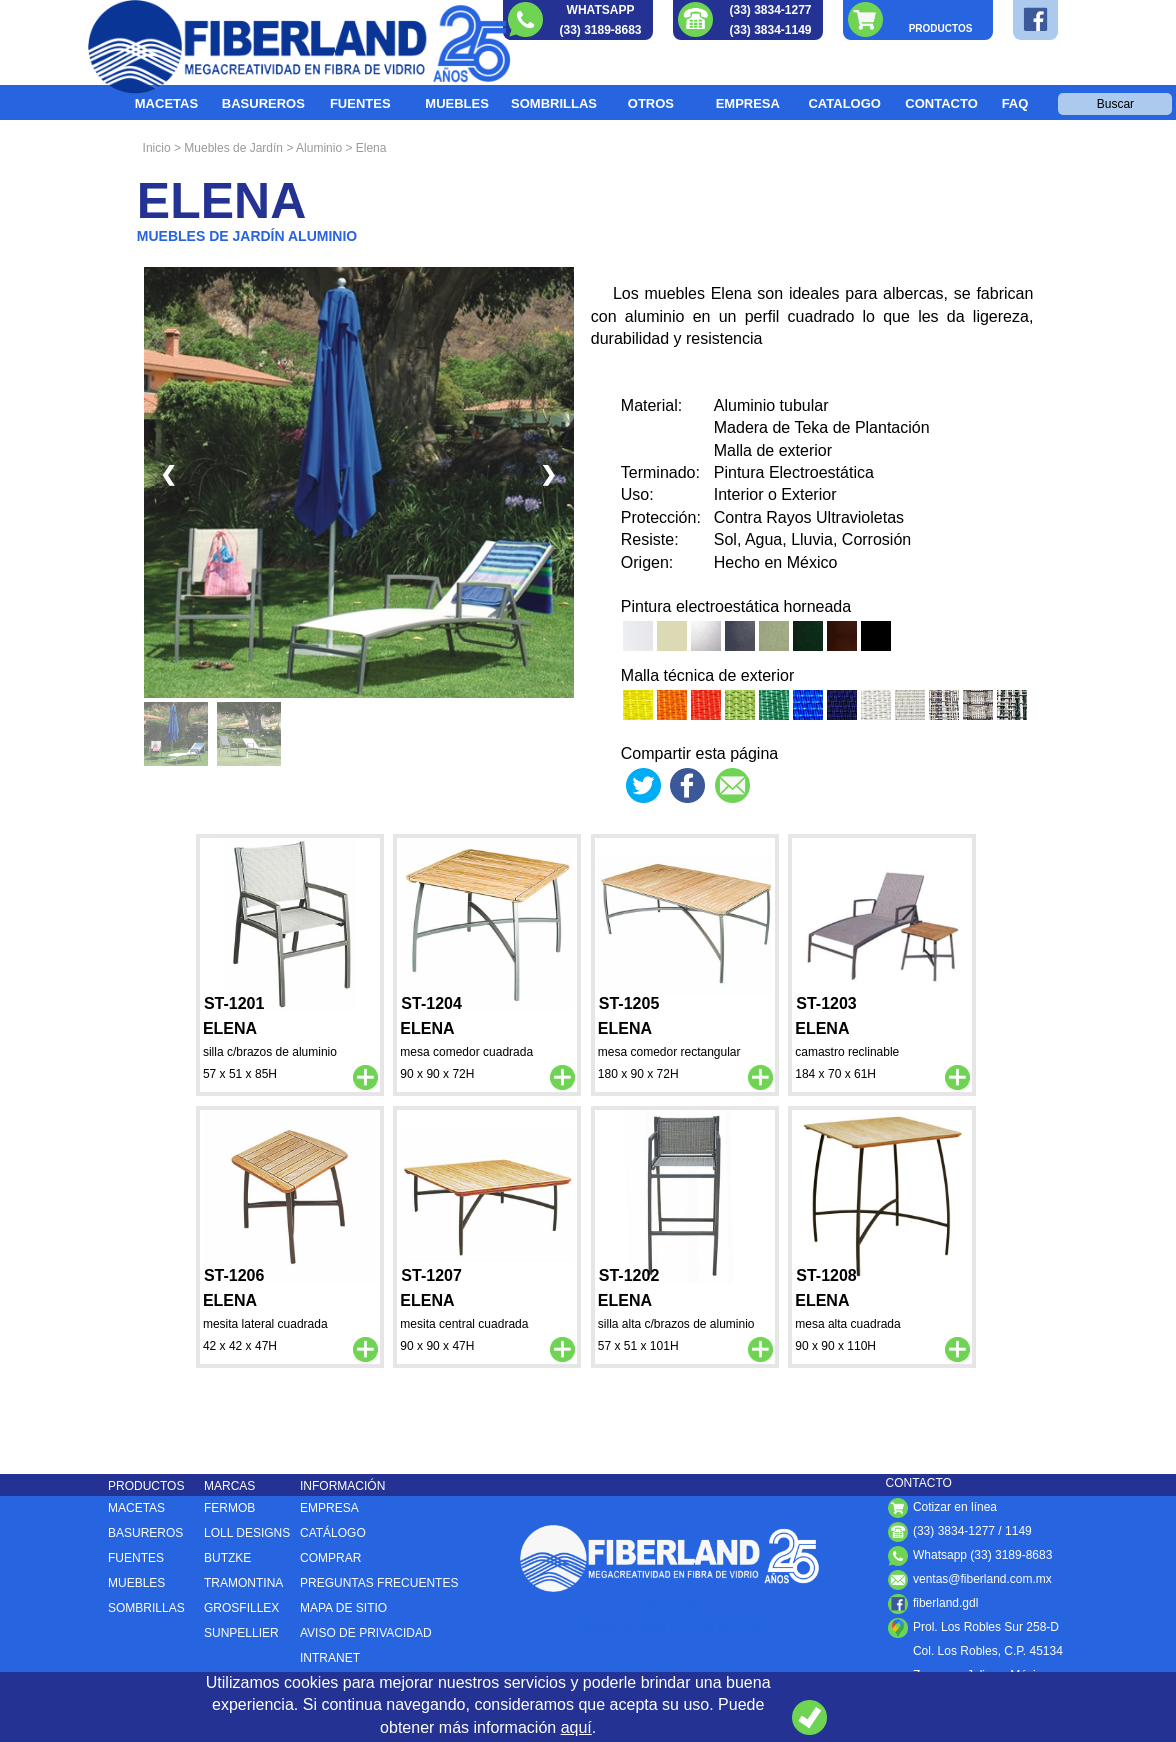 The width and height of the screenshot is (1176, 1742). What do you see at coordinates (343, 1608) in the screenshot?
I see `MAPA DE SITIO` at bounding box center [343, 1608].